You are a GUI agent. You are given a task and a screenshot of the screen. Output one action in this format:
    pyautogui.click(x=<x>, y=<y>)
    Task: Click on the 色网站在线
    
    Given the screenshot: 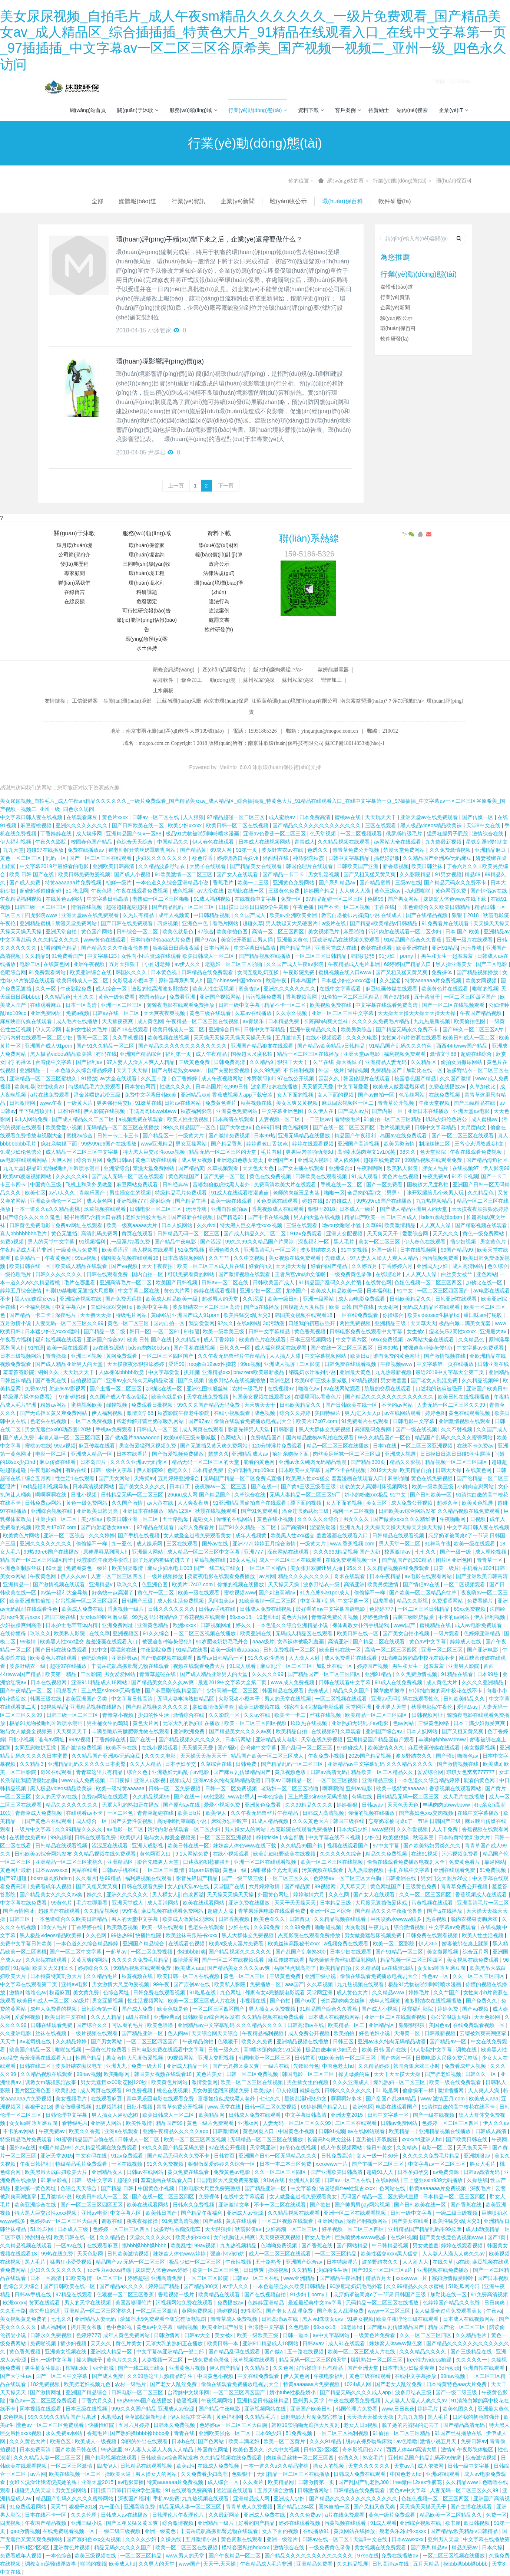 What is the action you would take?
    pyautogui.click(x=393, y=2188)
    